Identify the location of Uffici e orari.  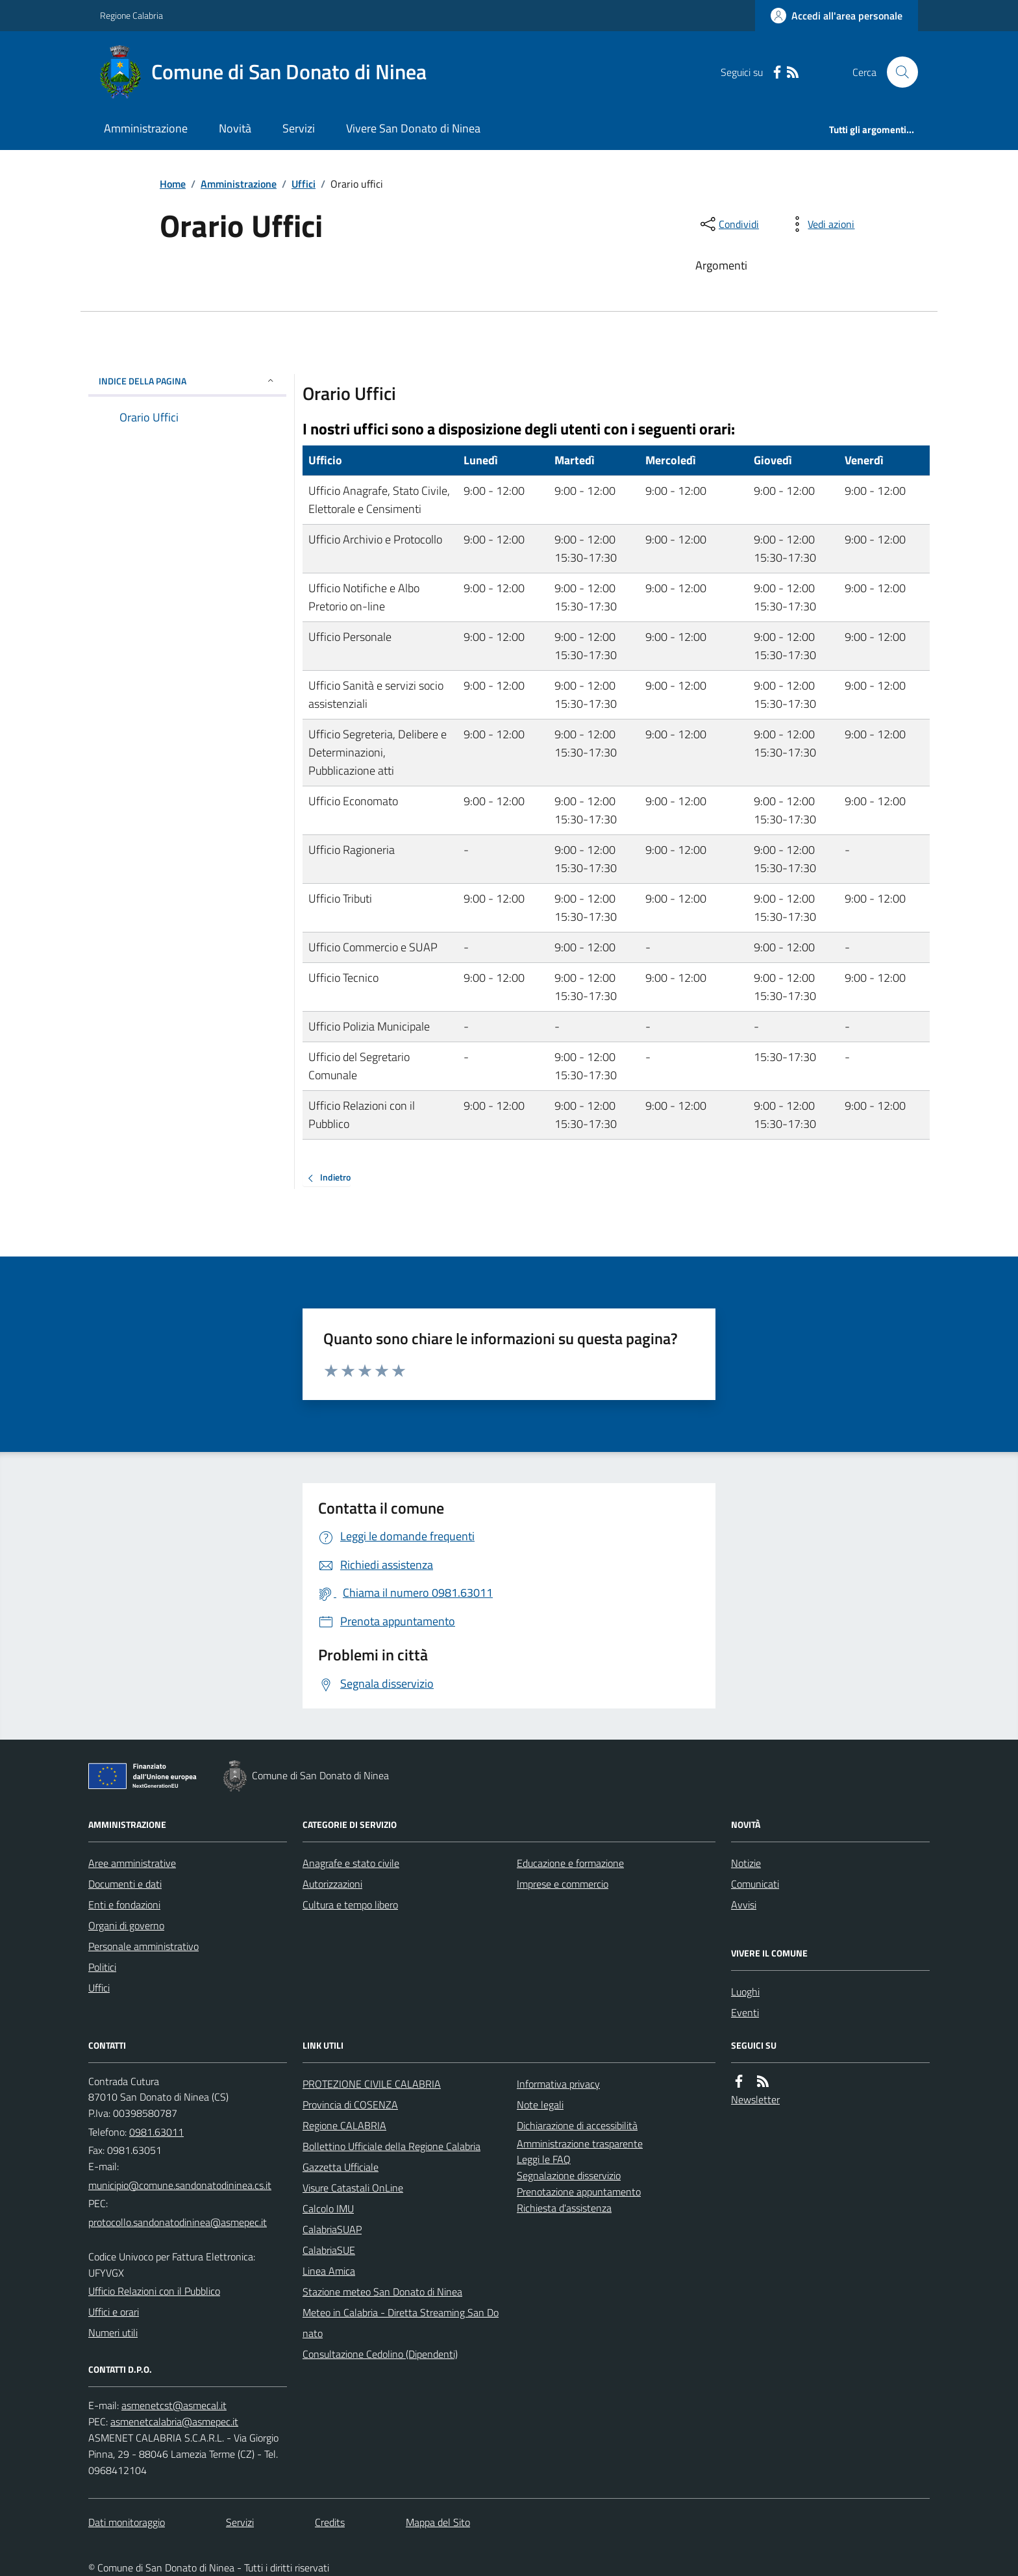
(113, 2312).